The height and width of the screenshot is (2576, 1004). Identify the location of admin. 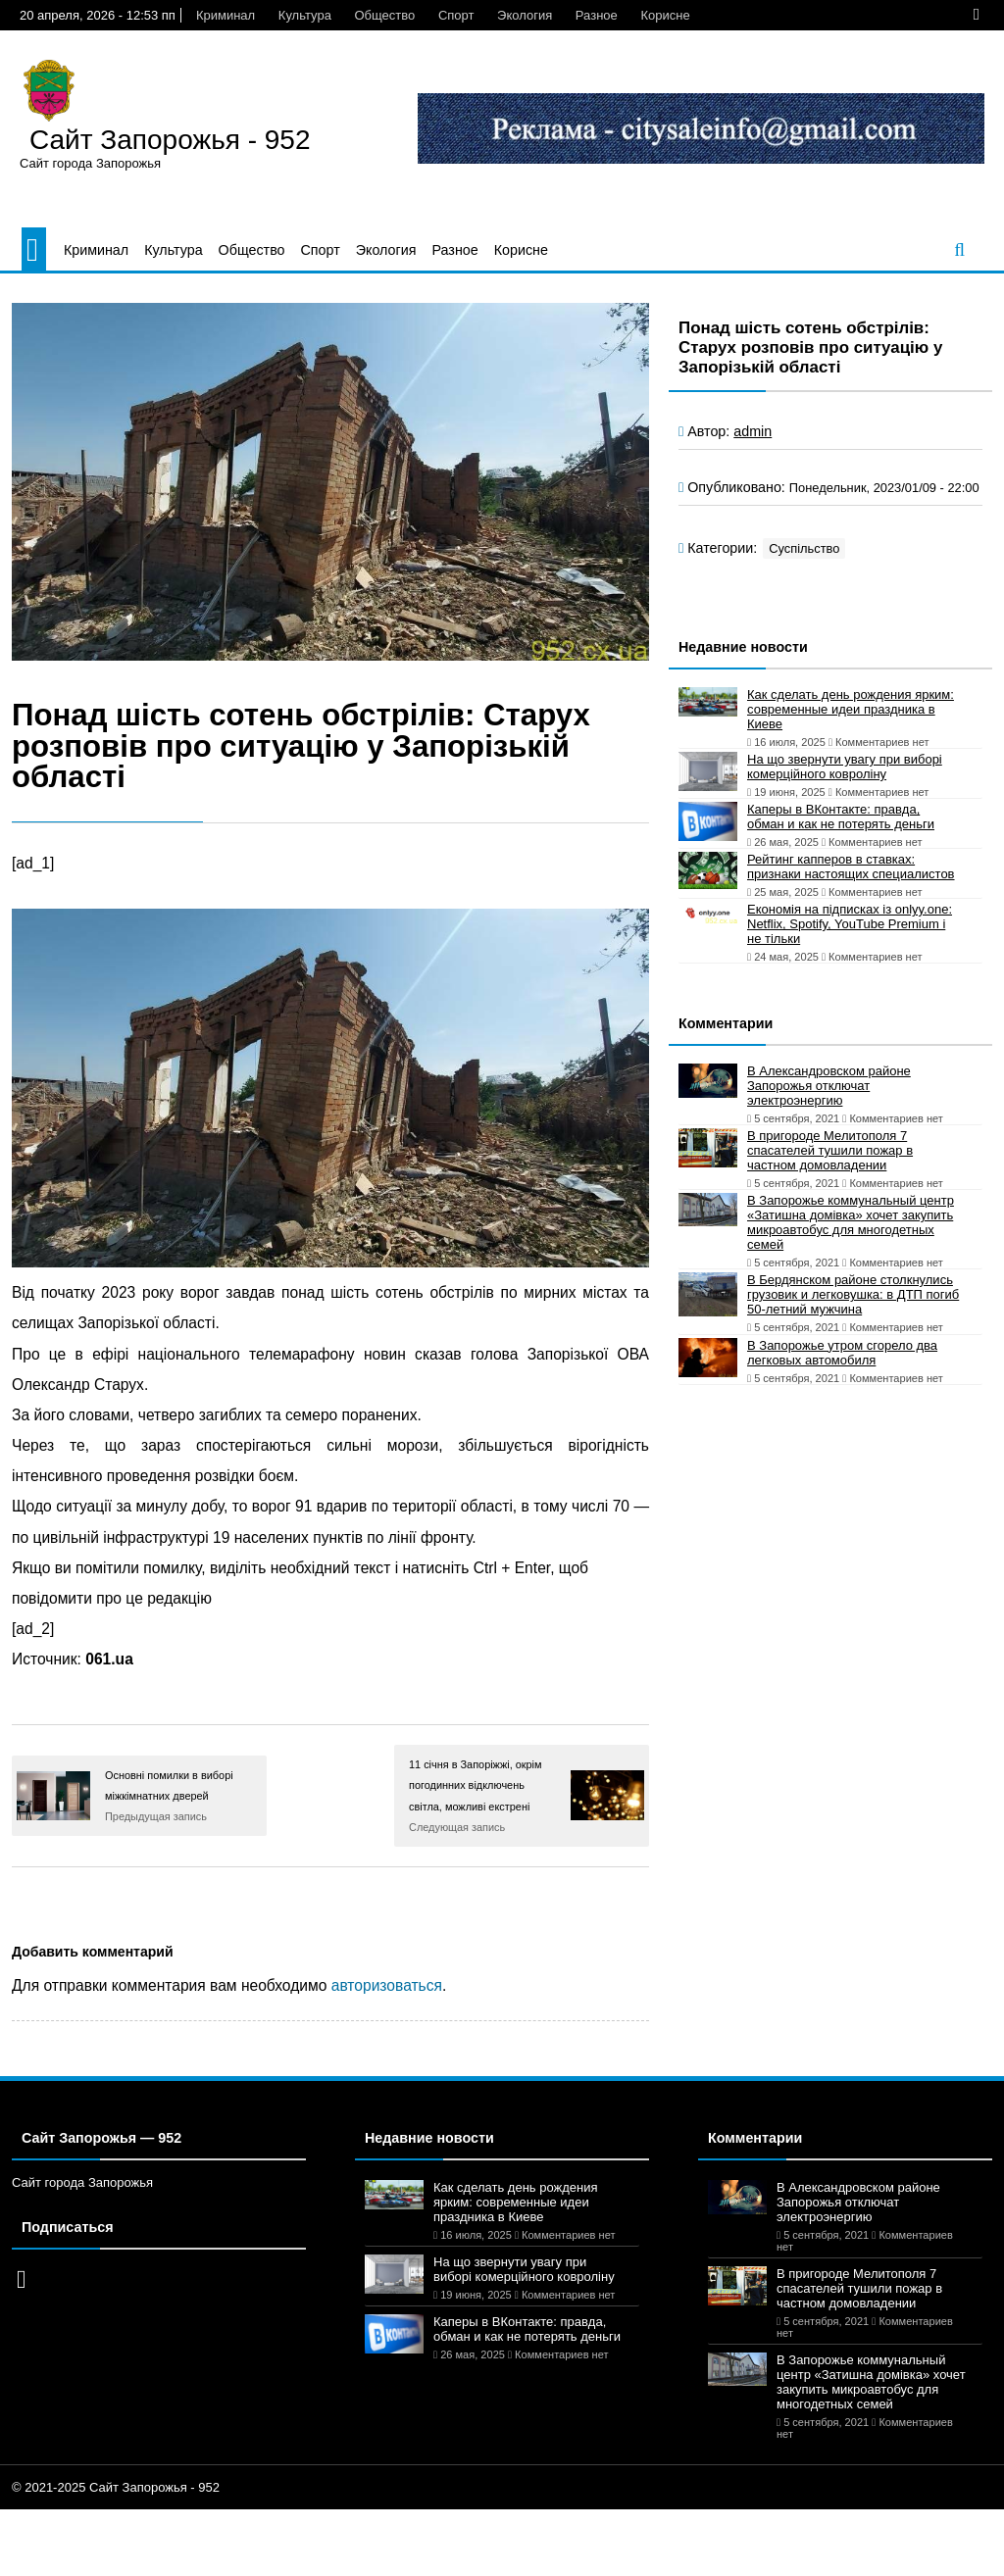
(752, 431).